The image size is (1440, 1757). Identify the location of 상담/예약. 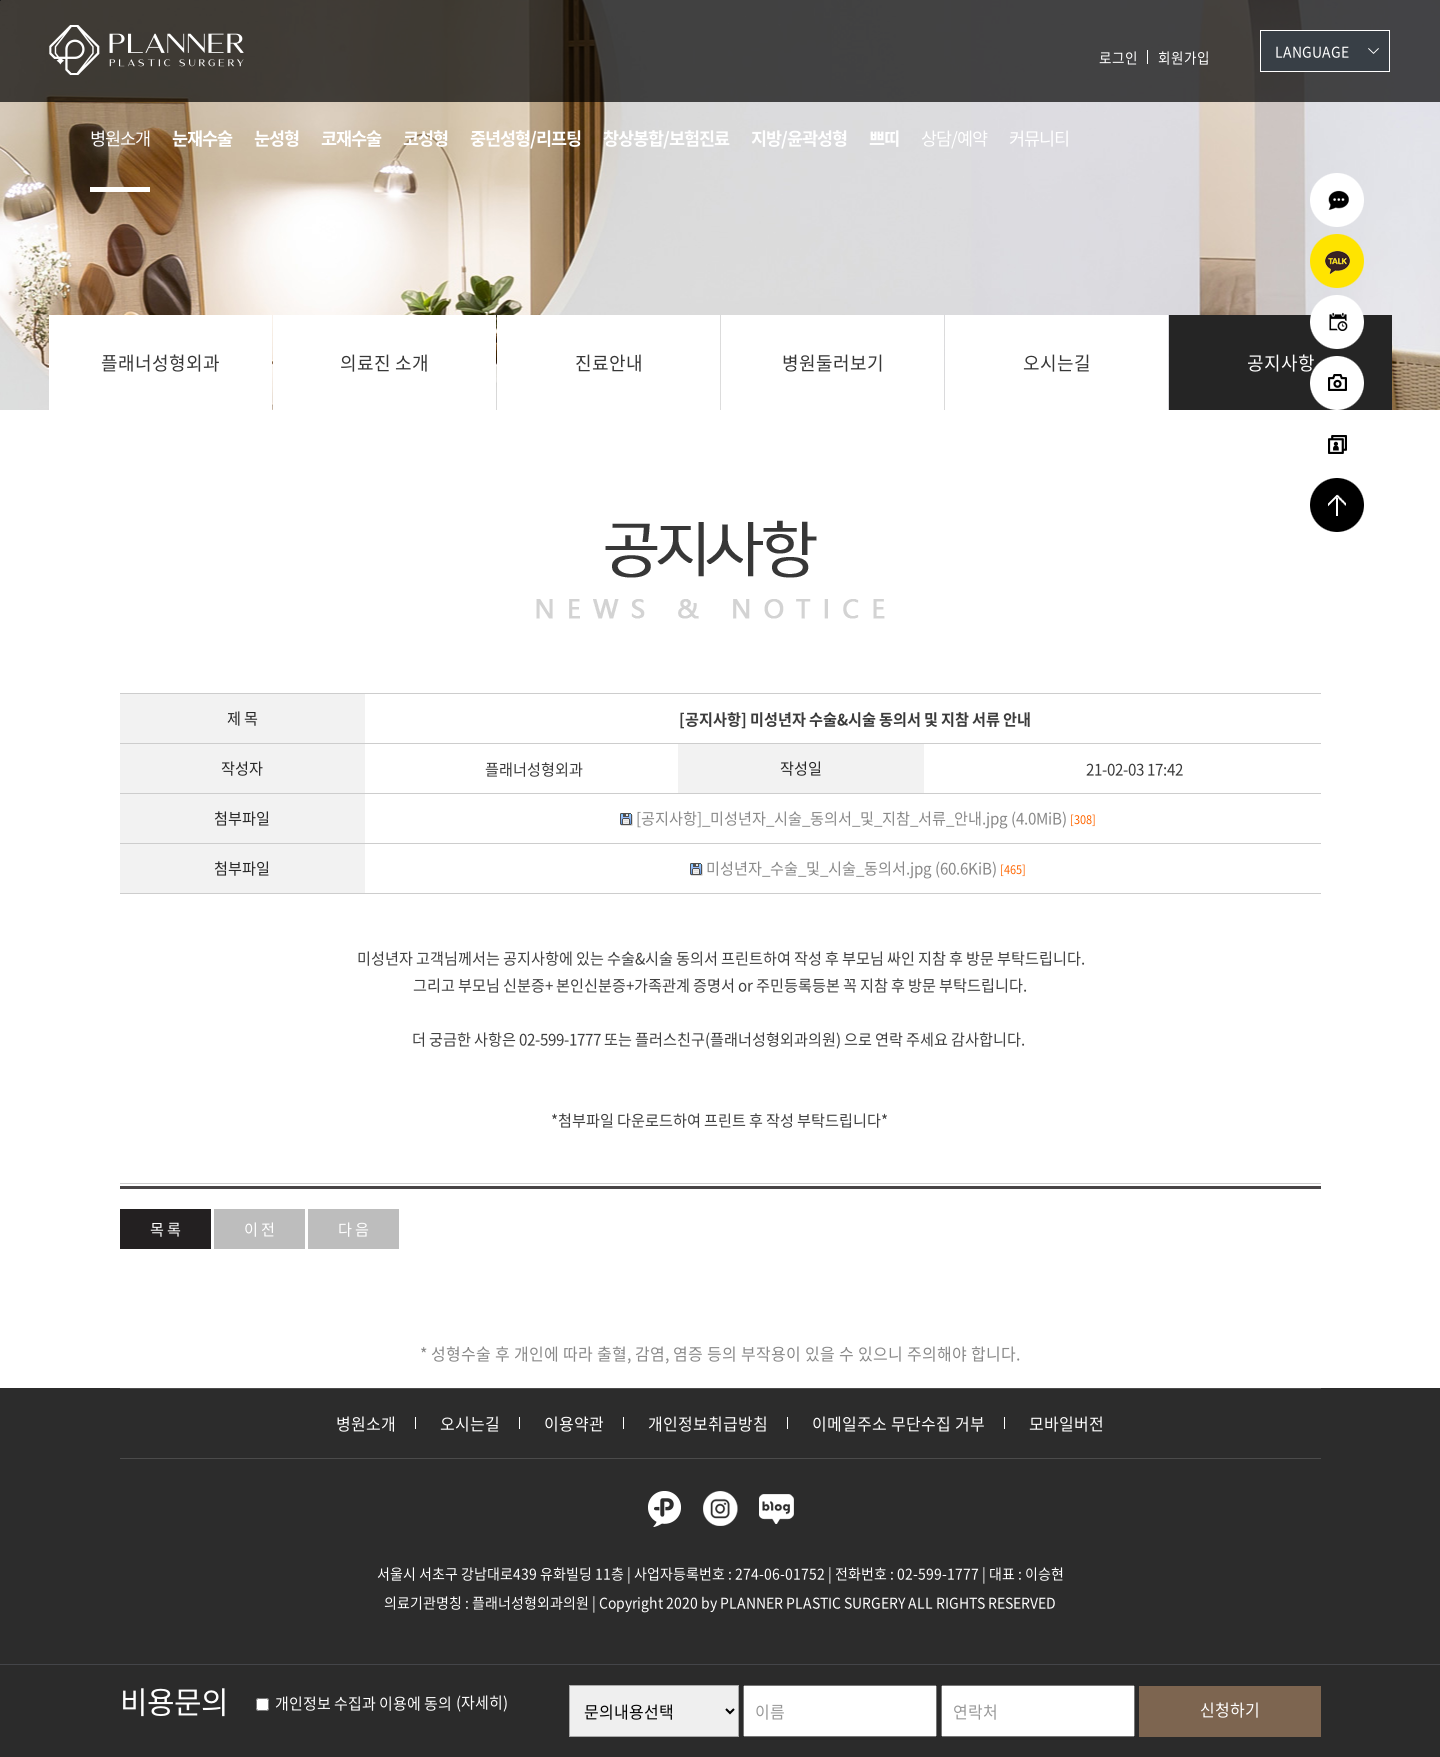
(954, 138).